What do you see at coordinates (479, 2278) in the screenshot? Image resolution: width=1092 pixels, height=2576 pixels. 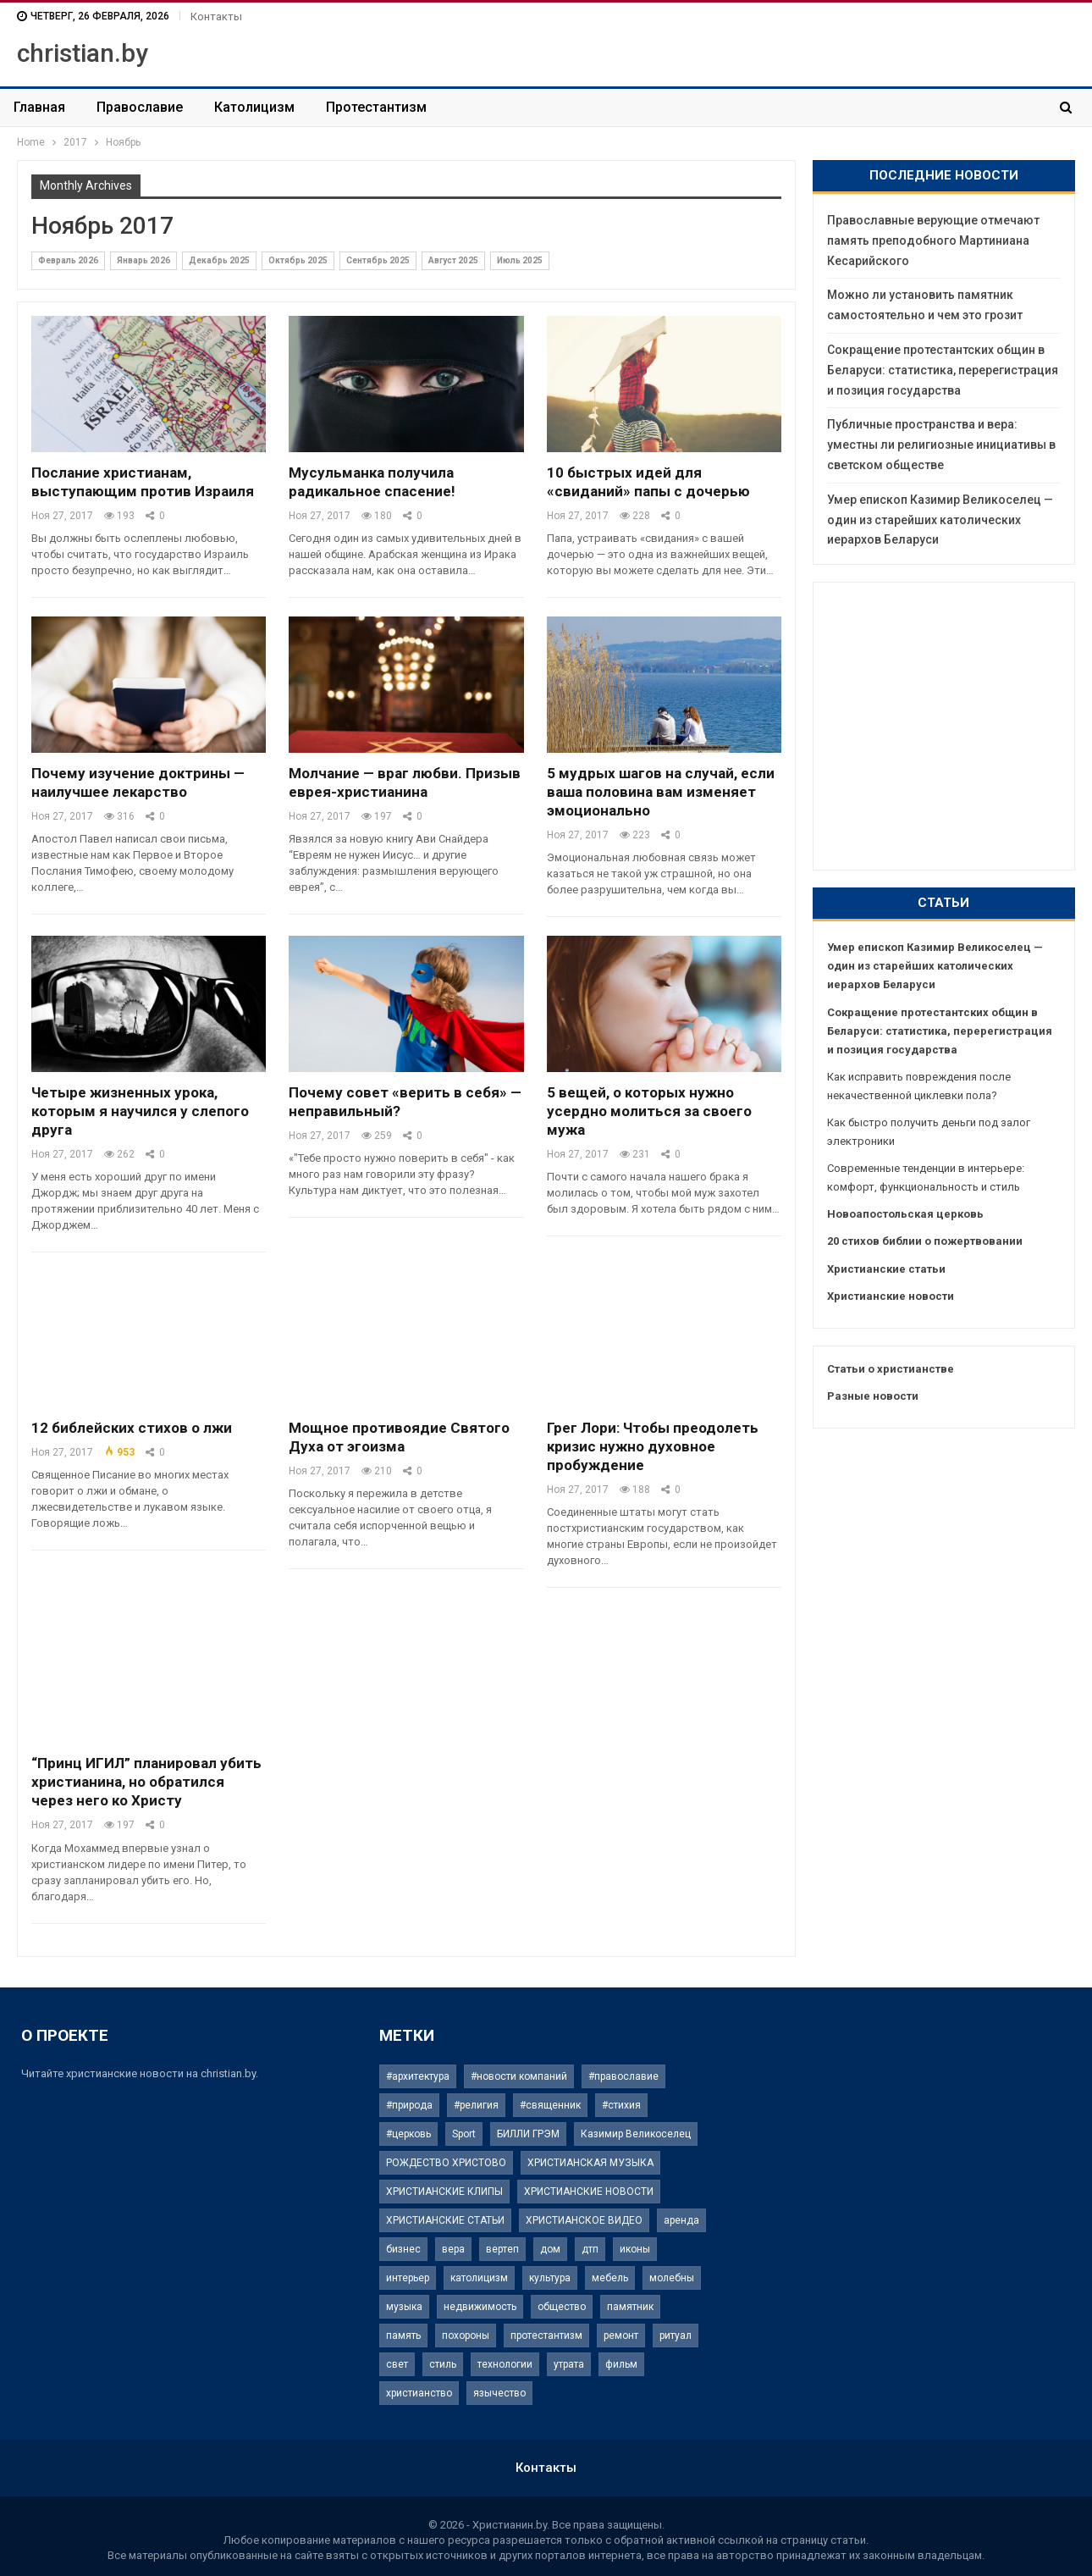 I see `католицизм [католицизм (1 элемент)]` at bounding box center [479, 2278].